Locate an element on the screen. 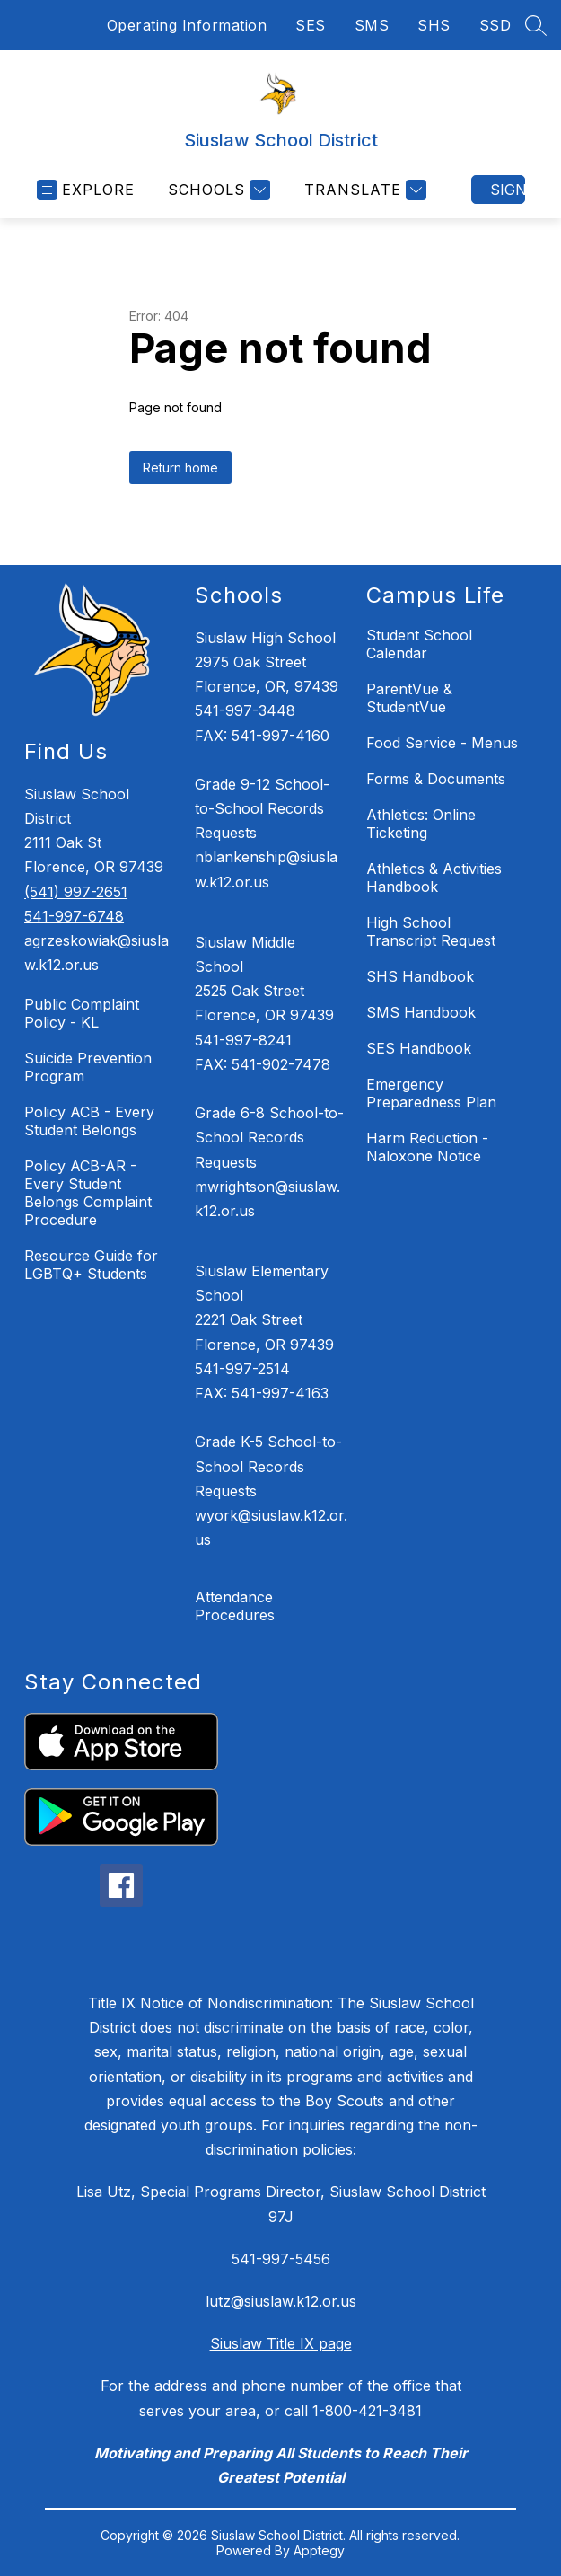 The width and height of the screenshot is (561, 2576). SMS is located at coordinates (372, 25).